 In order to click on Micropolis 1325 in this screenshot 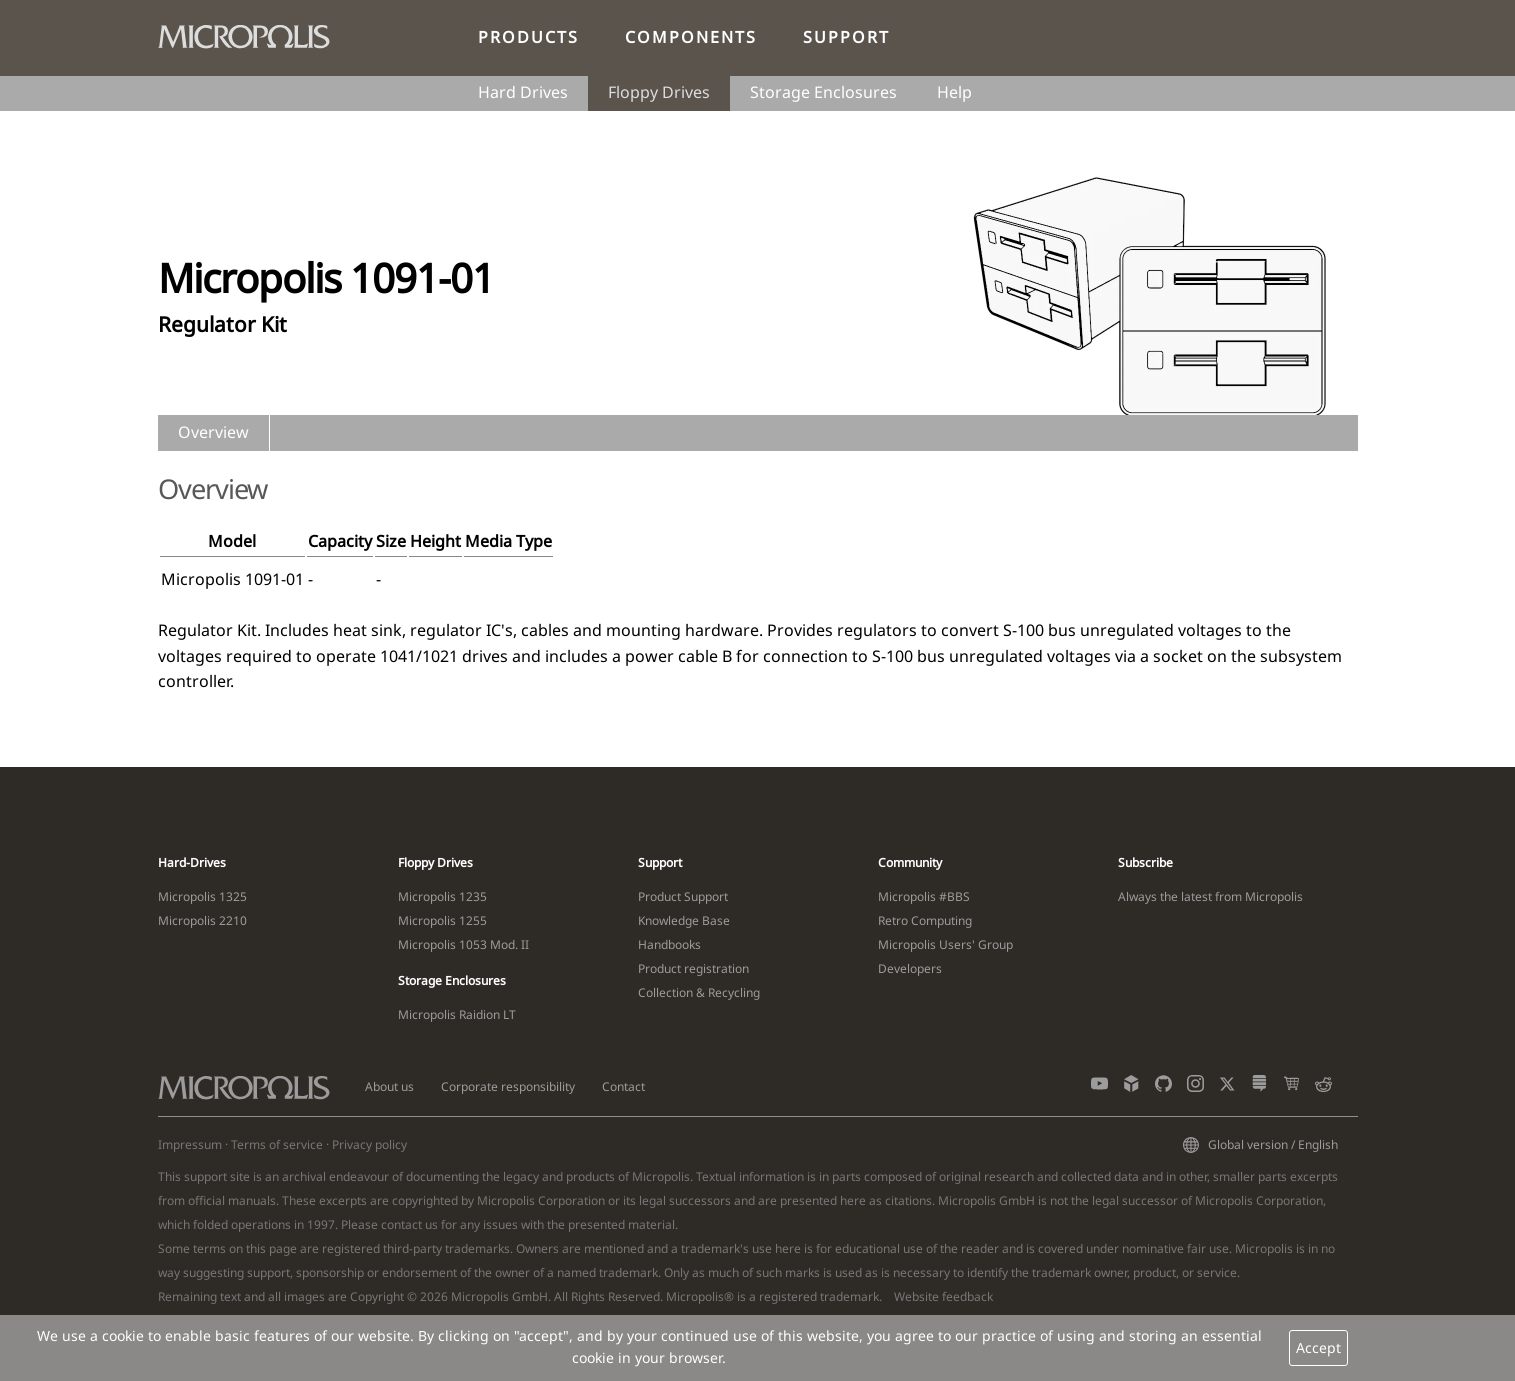, I will do `click(202, 896)`.